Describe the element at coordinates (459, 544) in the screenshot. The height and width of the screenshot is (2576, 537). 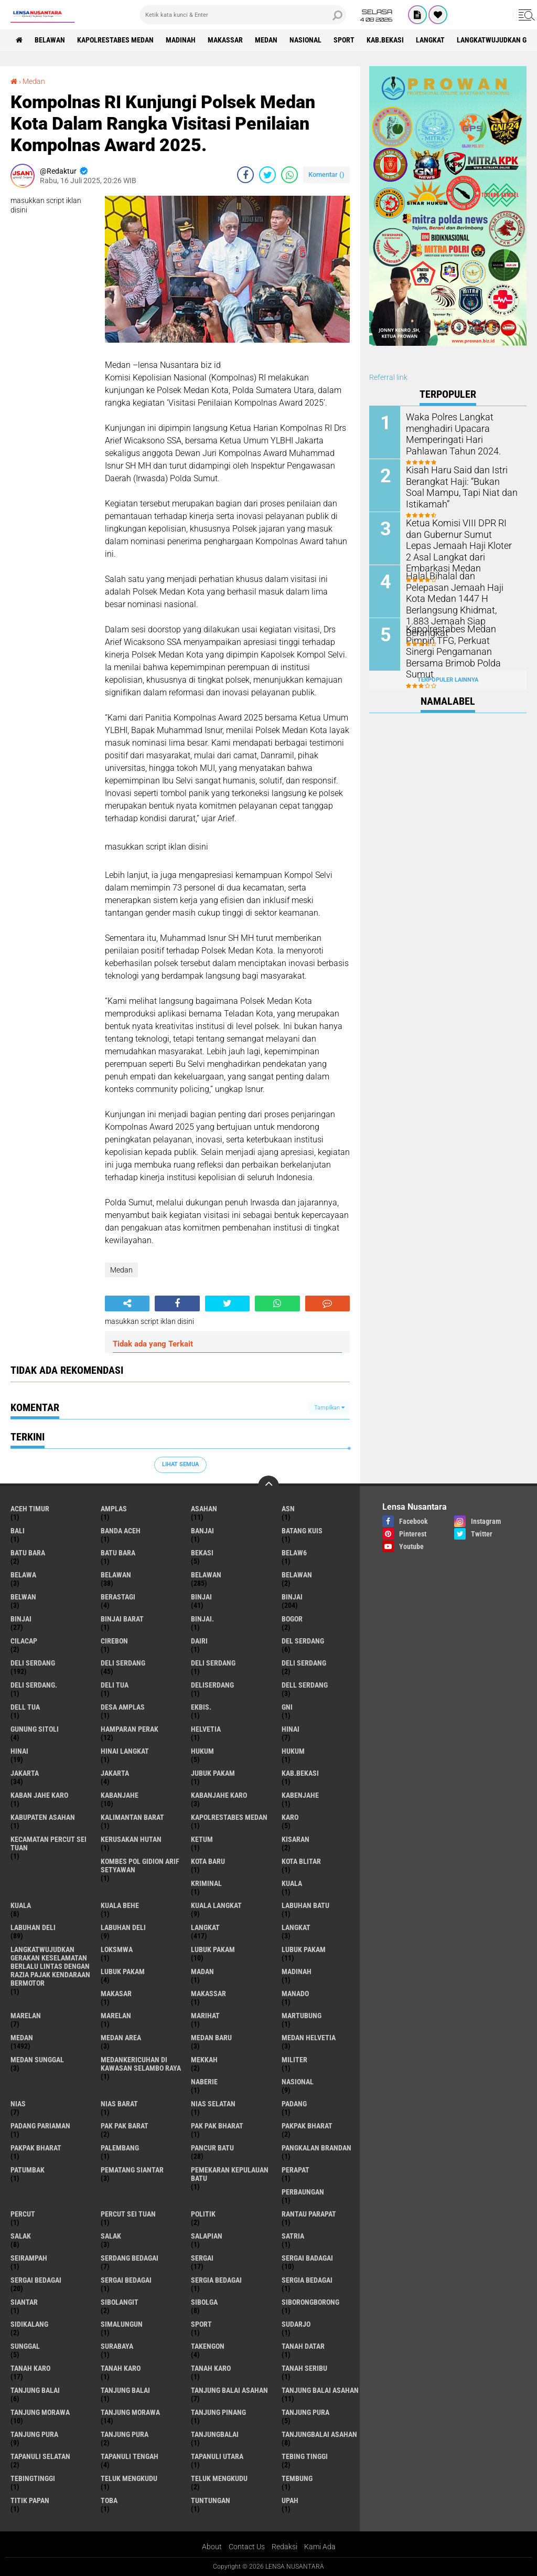
I see `Ketua Komisi VIII DPR RI dan Gubernur Sumut Lepas Jemaah Haji Kloter 2 Asal Langkat dari Embarkasi Medan` at that location.